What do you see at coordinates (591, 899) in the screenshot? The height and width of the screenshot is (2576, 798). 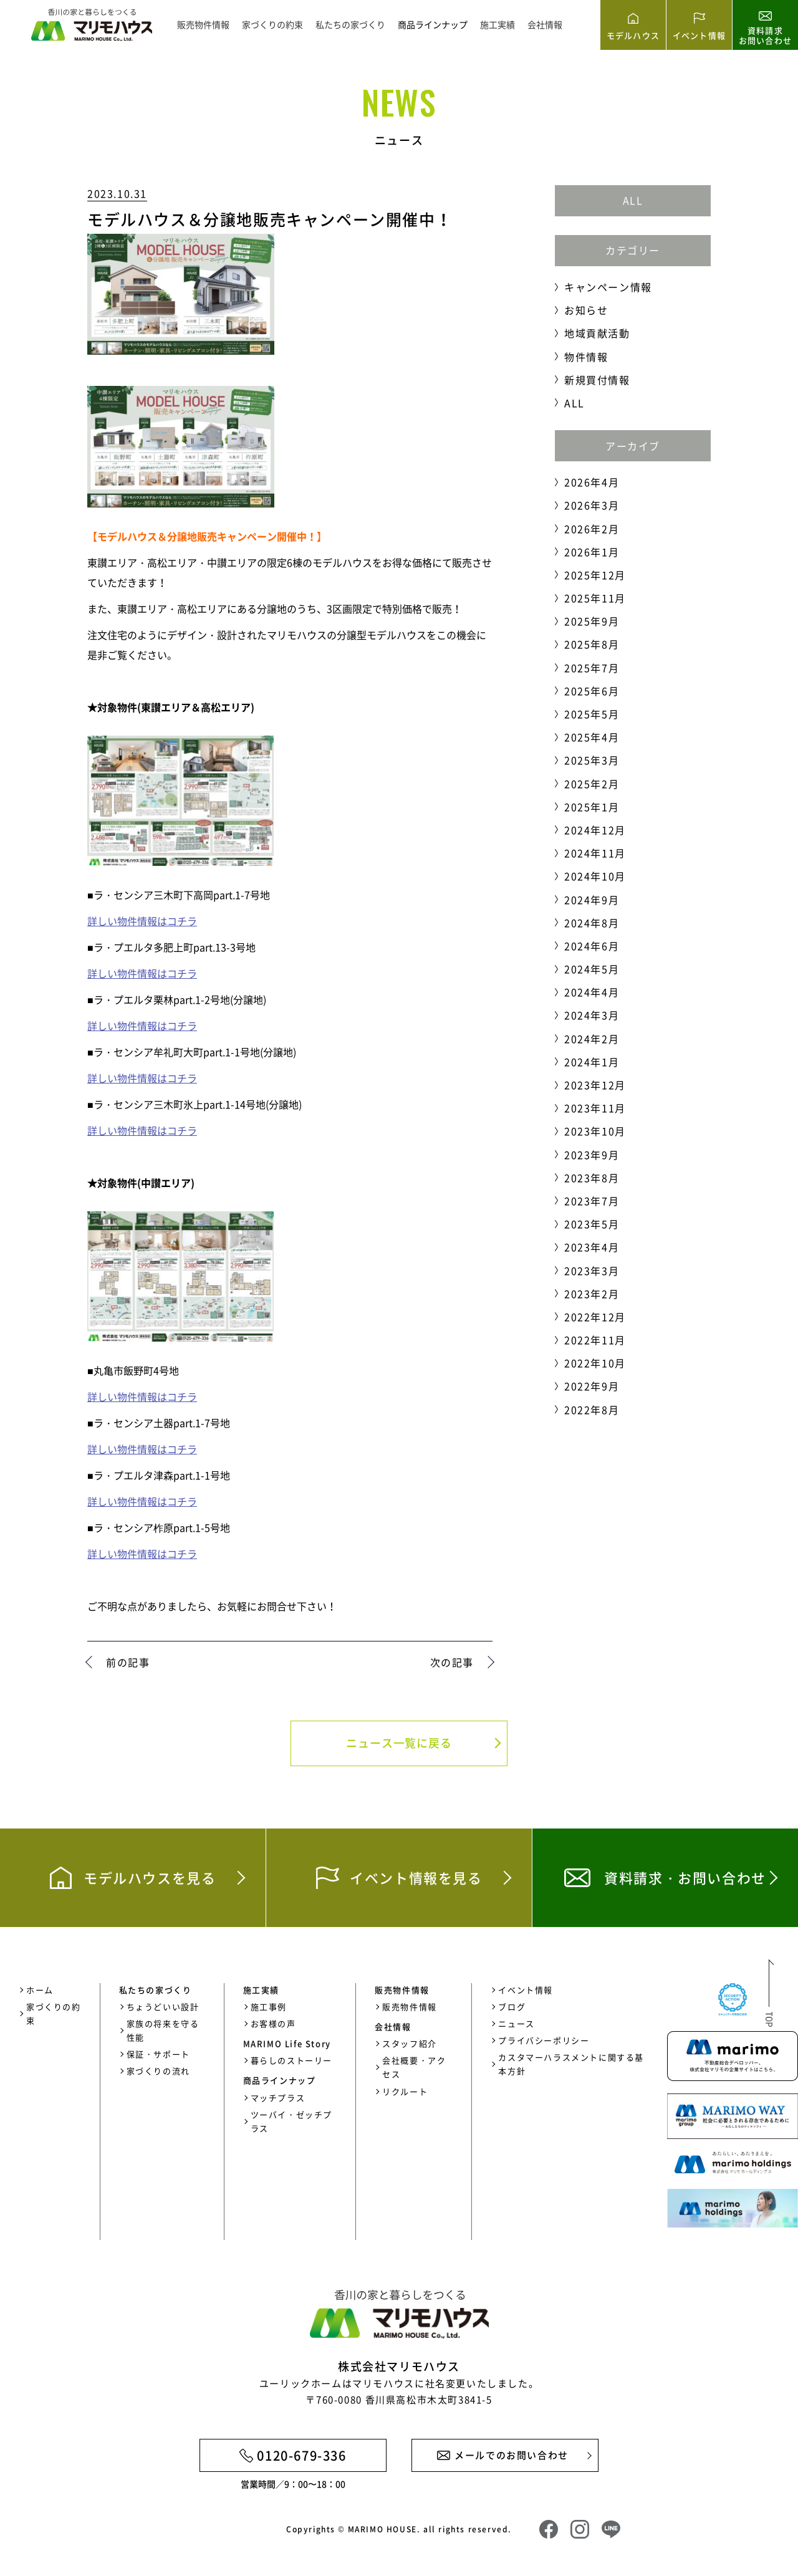 I see `2024年9月` at bounding box center [591, 899].